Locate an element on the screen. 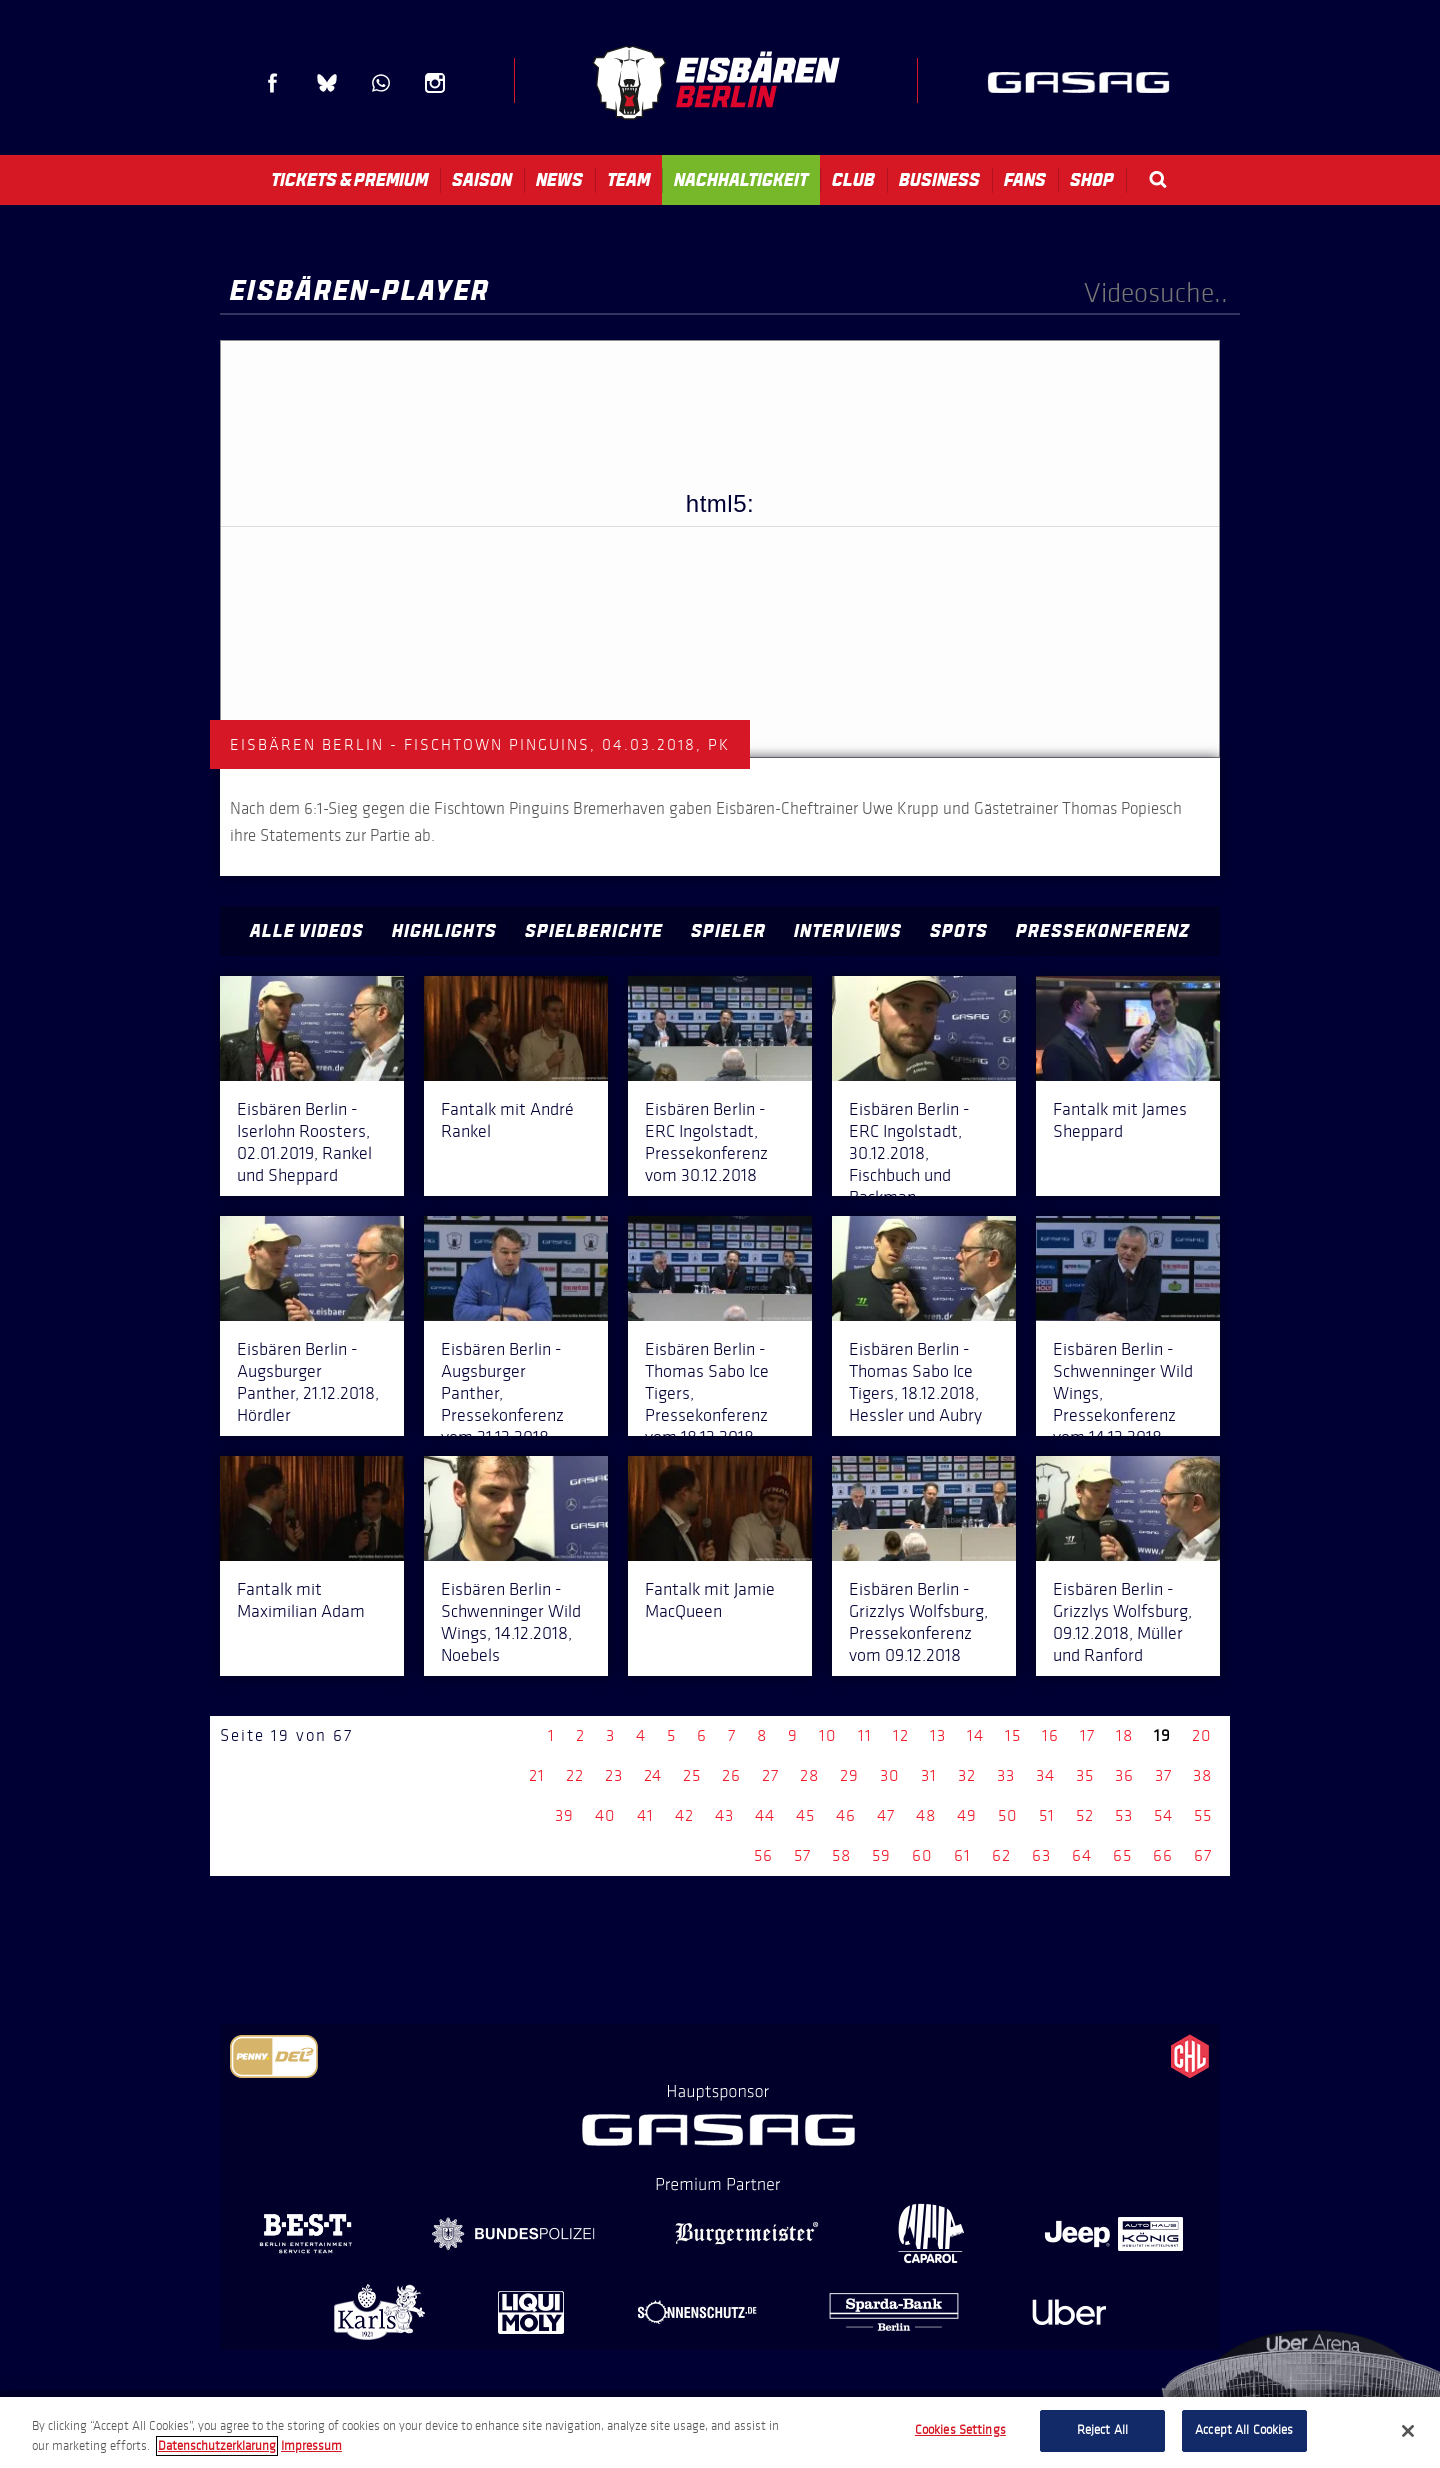  29 is located at coordinates (849, 1775).